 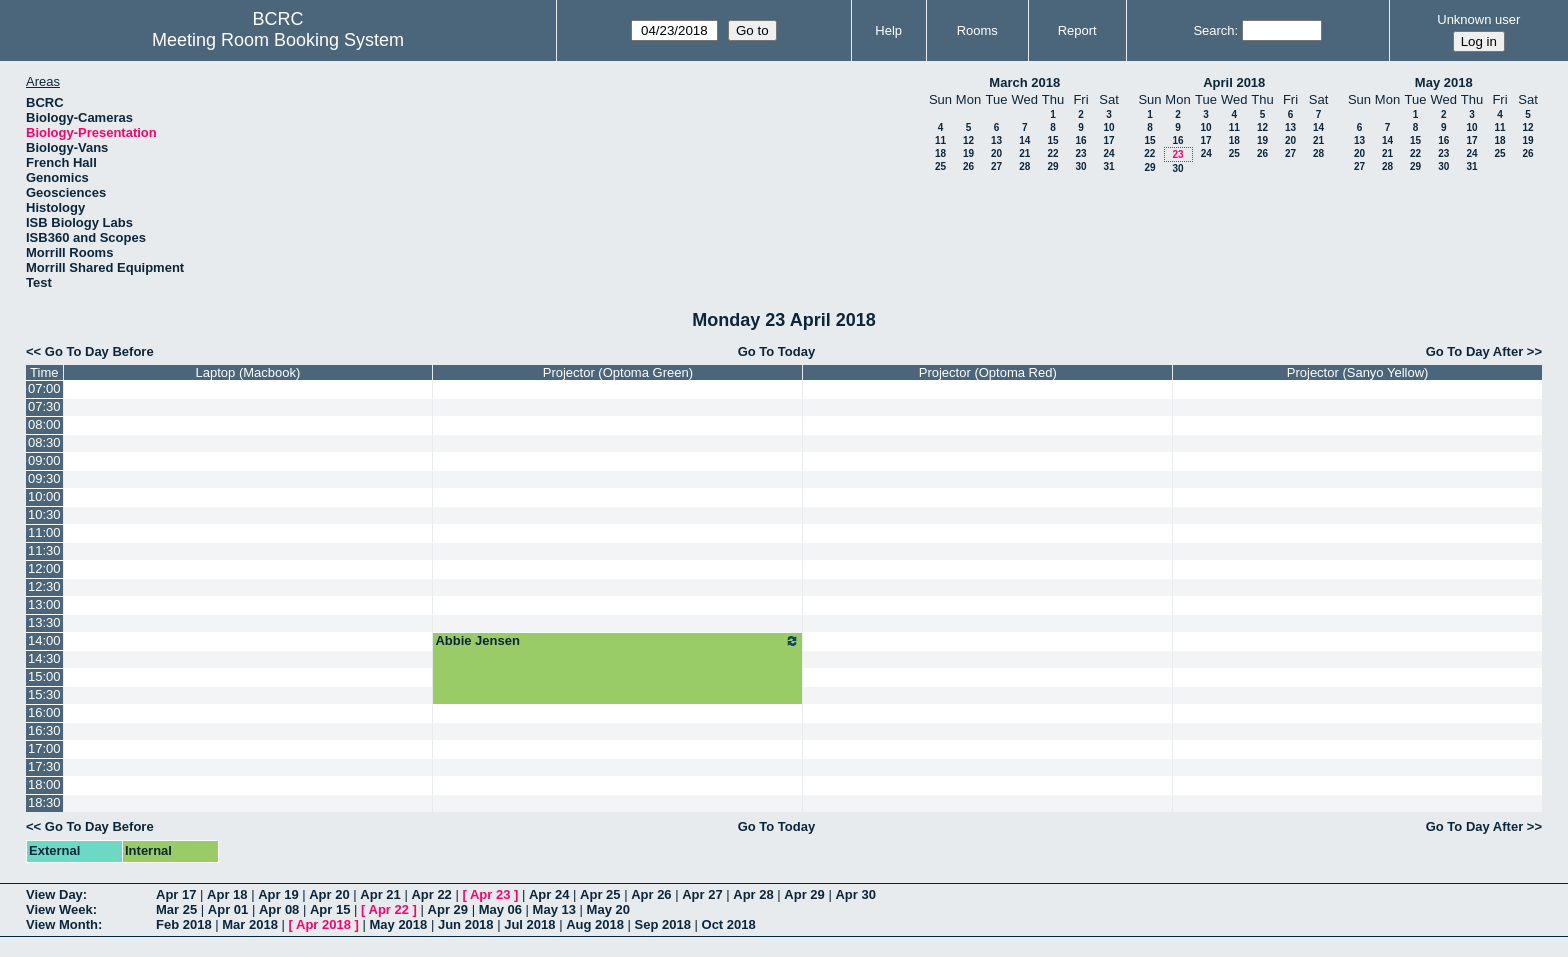 What do you see at coordinates (549, 894) in the screenshot?
I see `Apr 24` at bounding box center [549, 894].